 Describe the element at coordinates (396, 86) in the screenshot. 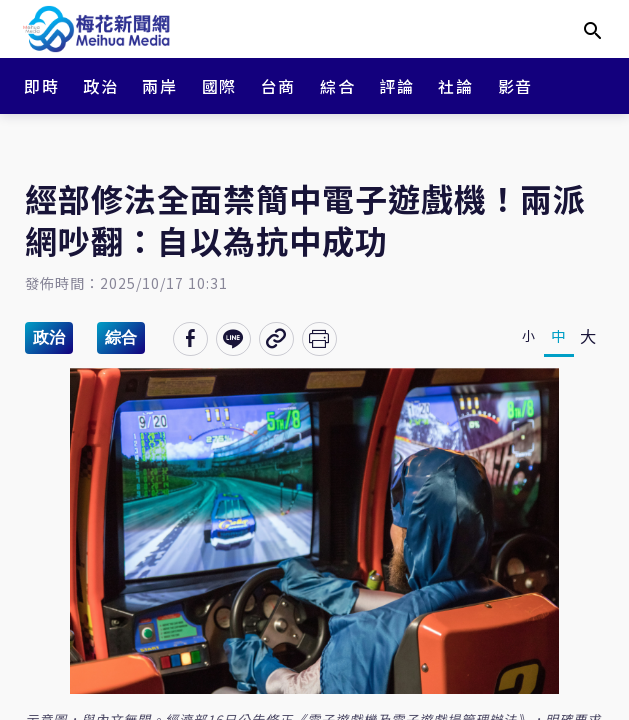

I see `評論` at that location.